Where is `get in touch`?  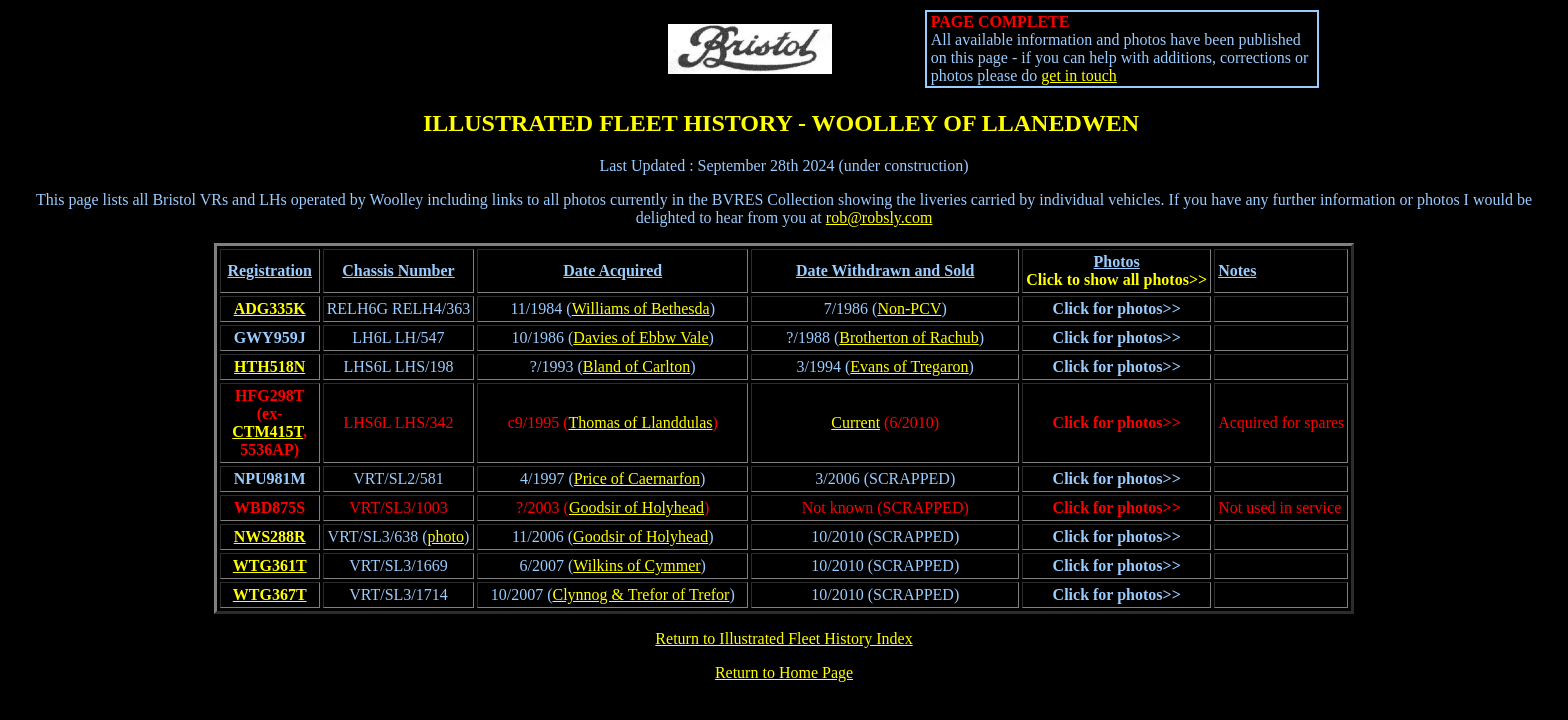
get in touch is located at coordinates (1079, 75).